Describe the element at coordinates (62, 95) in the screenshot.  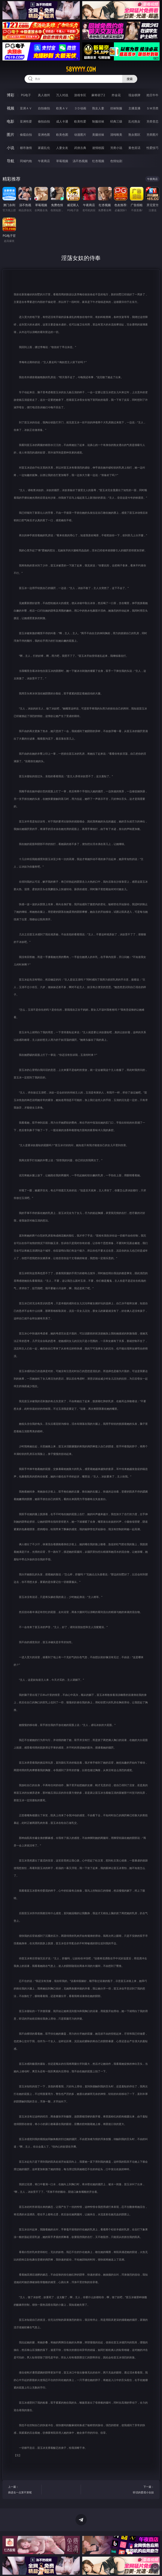
I see `万人对战` at that location.